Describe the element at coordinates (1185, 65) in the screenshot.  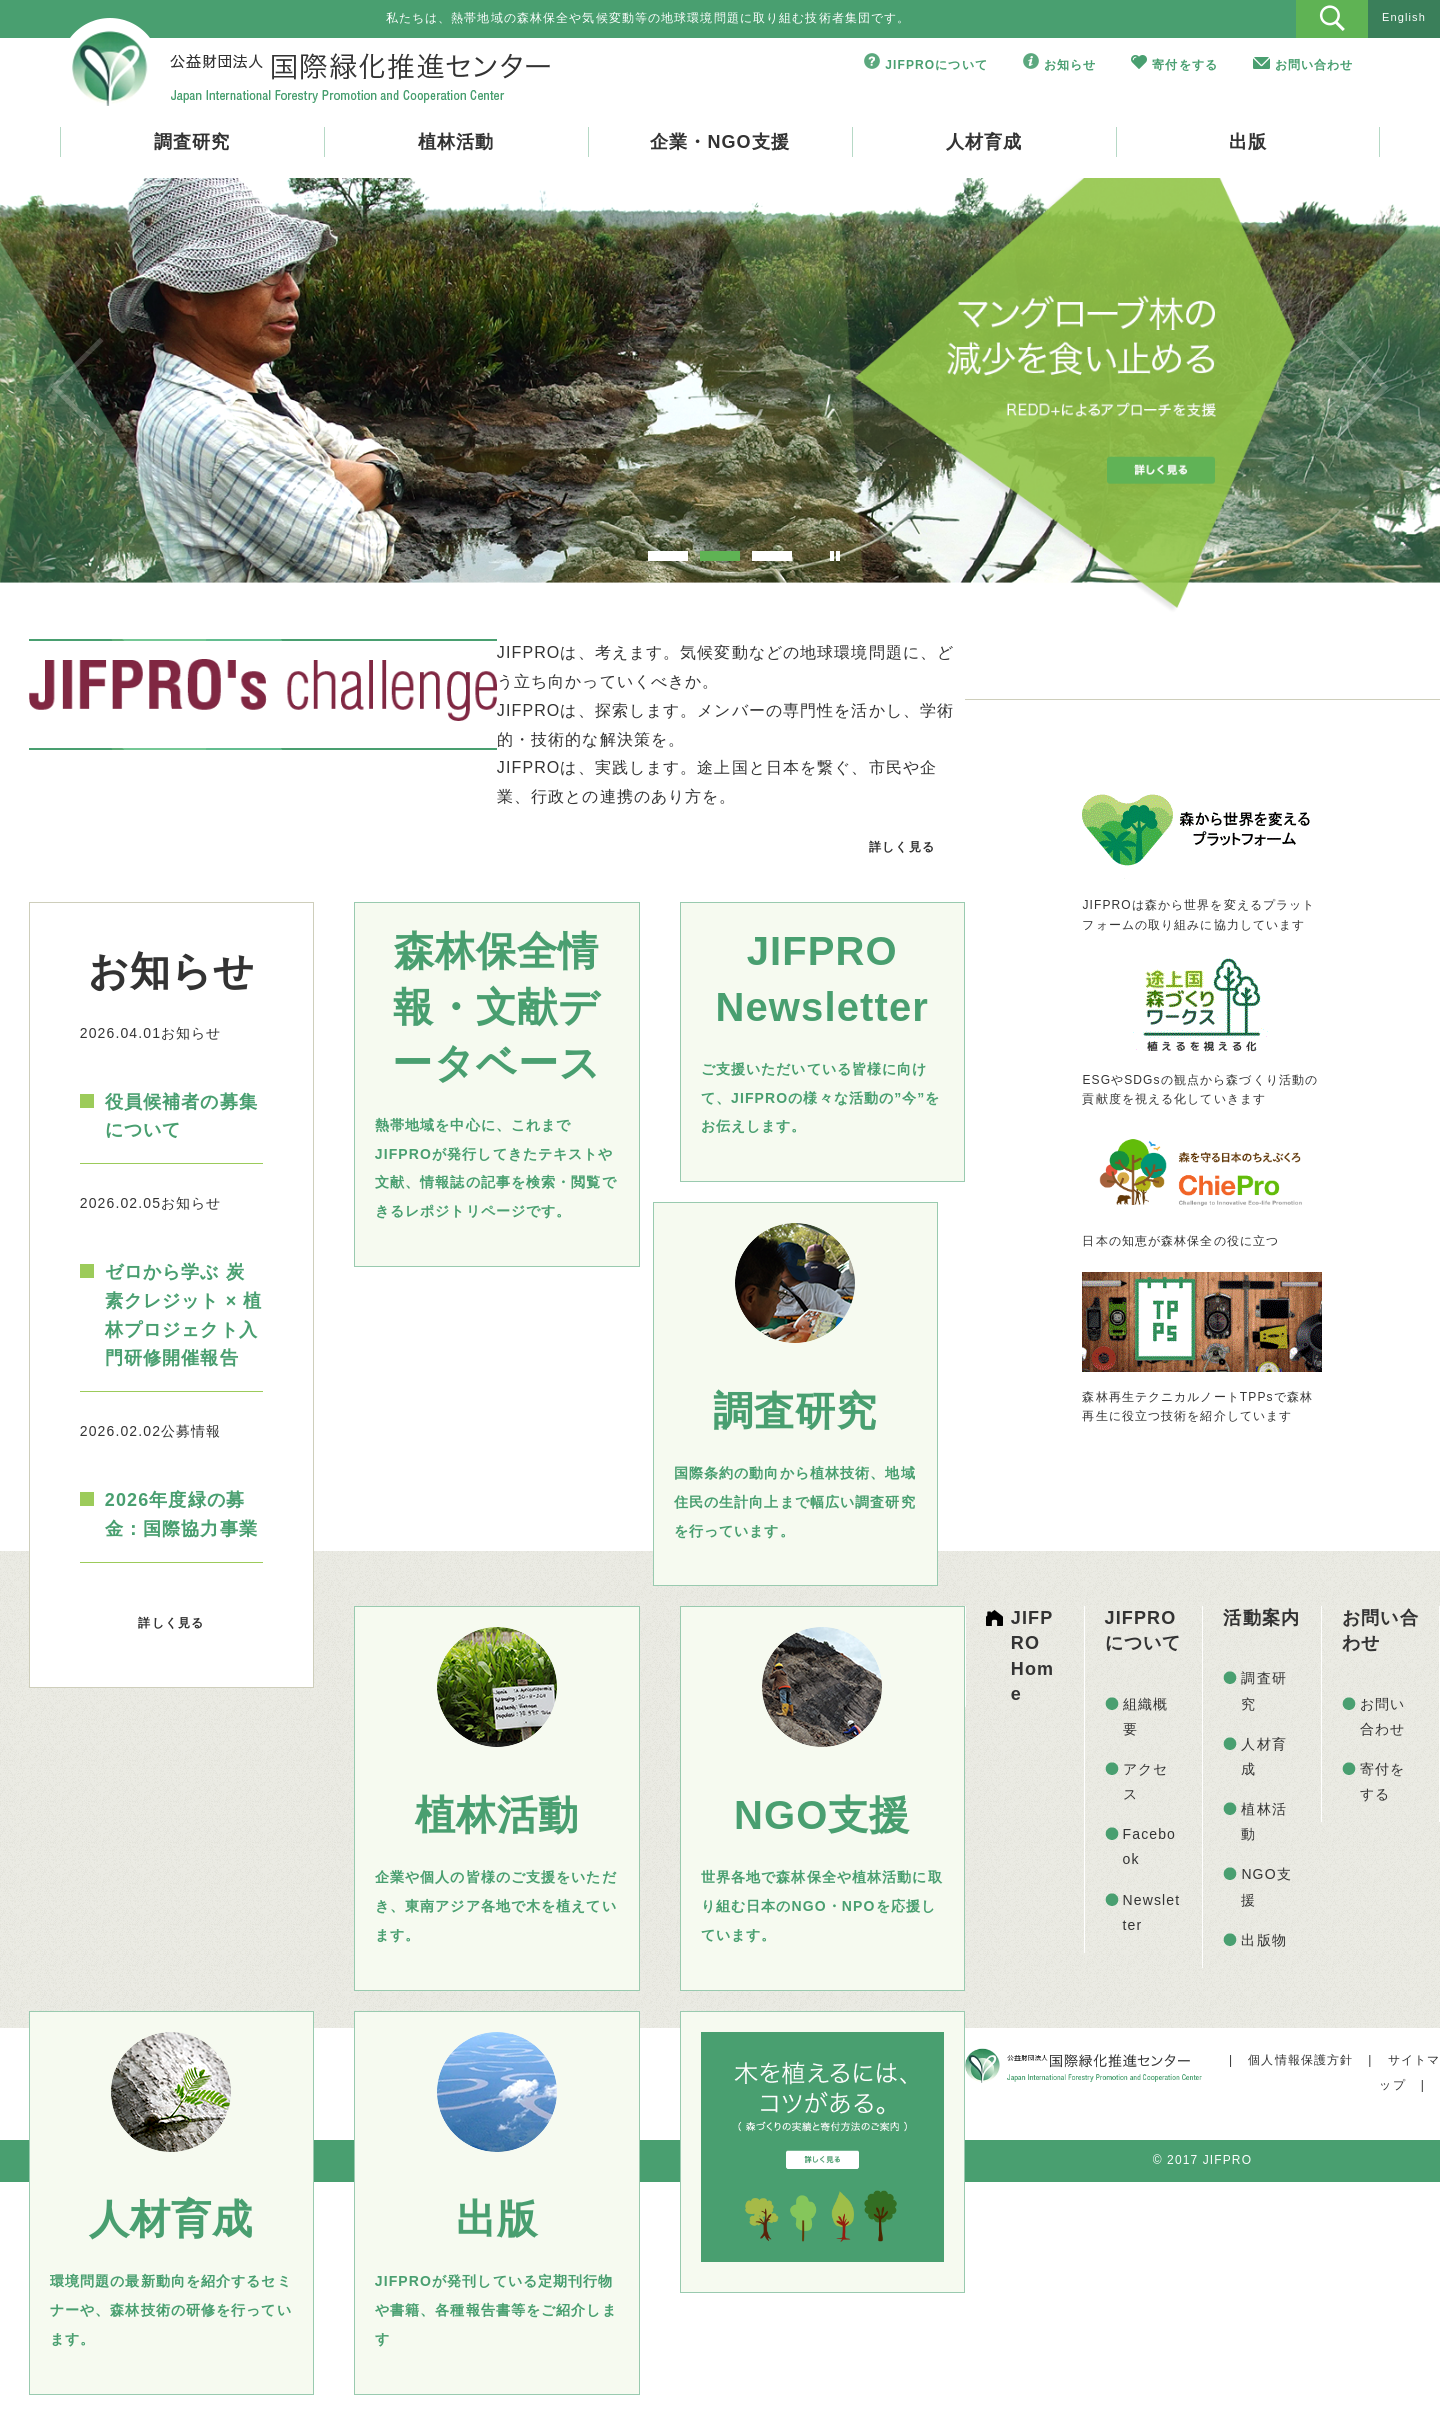
I see `寄付をする` at that location.